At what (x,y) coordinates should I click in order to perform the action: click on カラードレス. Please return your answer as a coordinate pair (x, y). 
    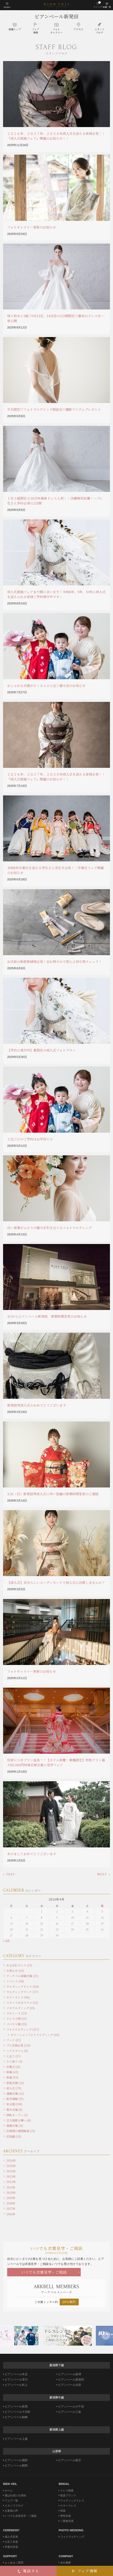
    Looking at the image, I should click on (68, 2505).